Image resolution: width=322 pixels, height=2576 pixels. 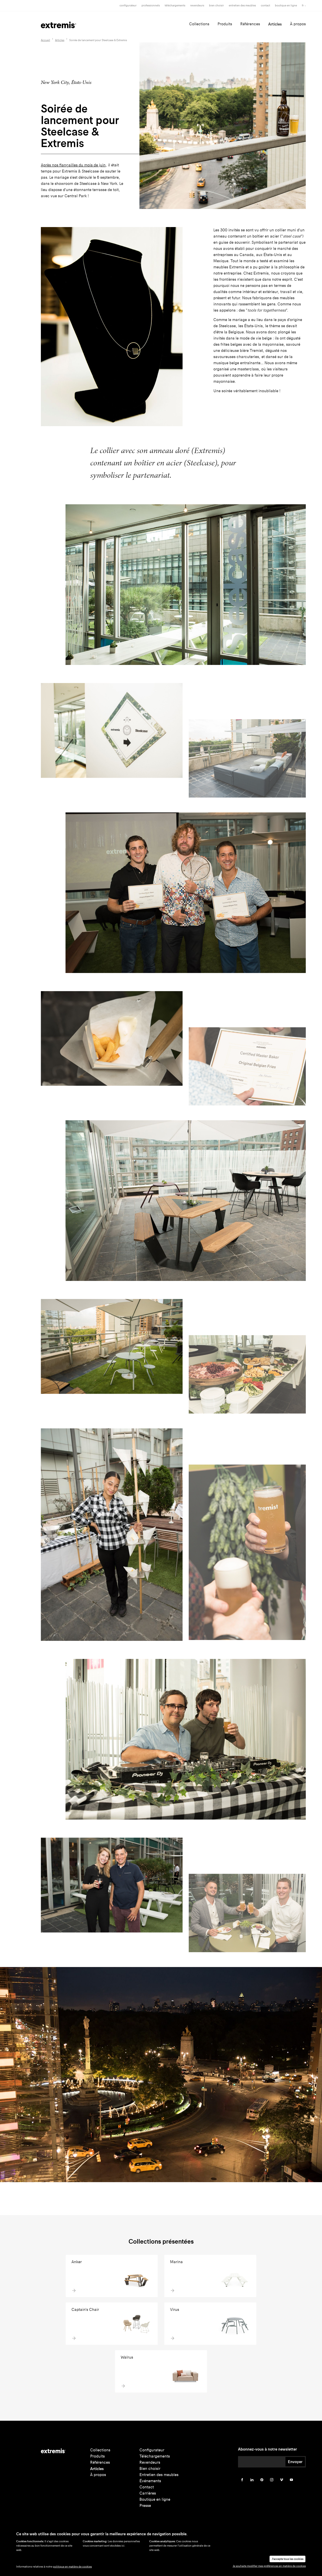 I want to click on Configurateur, so click(x=128, y=5).